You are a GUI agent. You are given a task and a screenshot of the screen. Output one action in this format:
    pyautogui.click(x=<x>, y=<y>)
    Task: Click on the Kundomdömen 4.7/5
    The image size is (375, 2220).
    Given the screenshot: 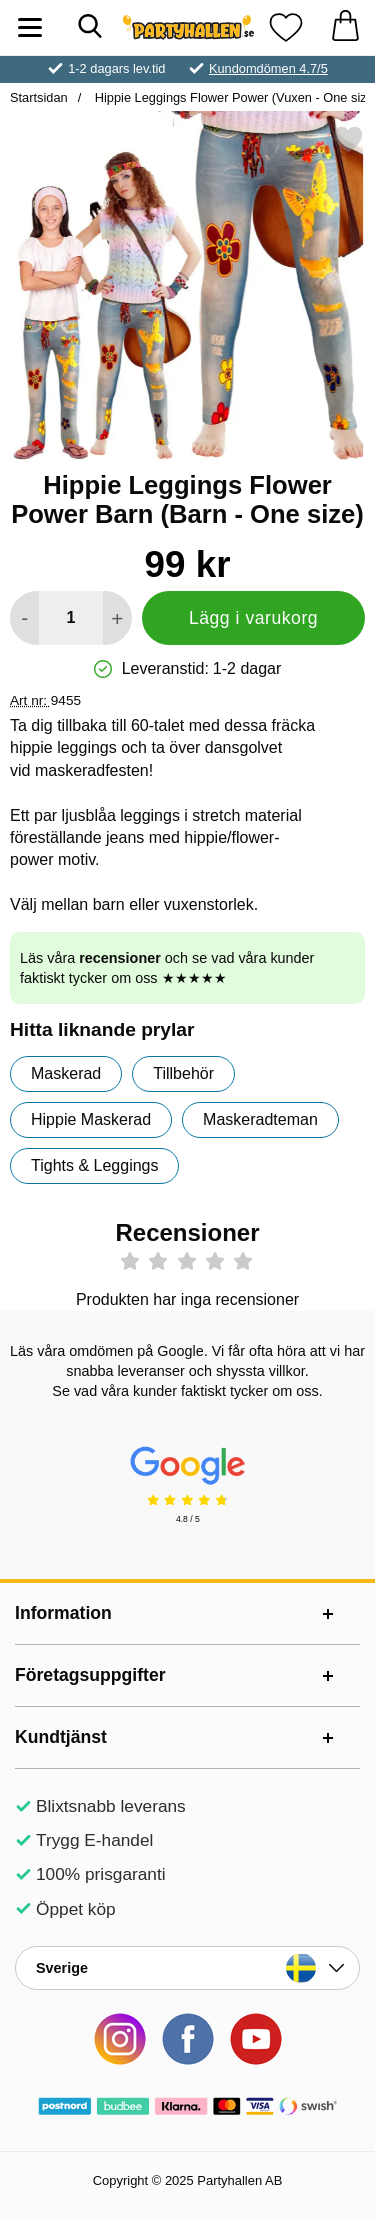 What is the action you would take?
    pyautogui.click(x=268, y=68)
    